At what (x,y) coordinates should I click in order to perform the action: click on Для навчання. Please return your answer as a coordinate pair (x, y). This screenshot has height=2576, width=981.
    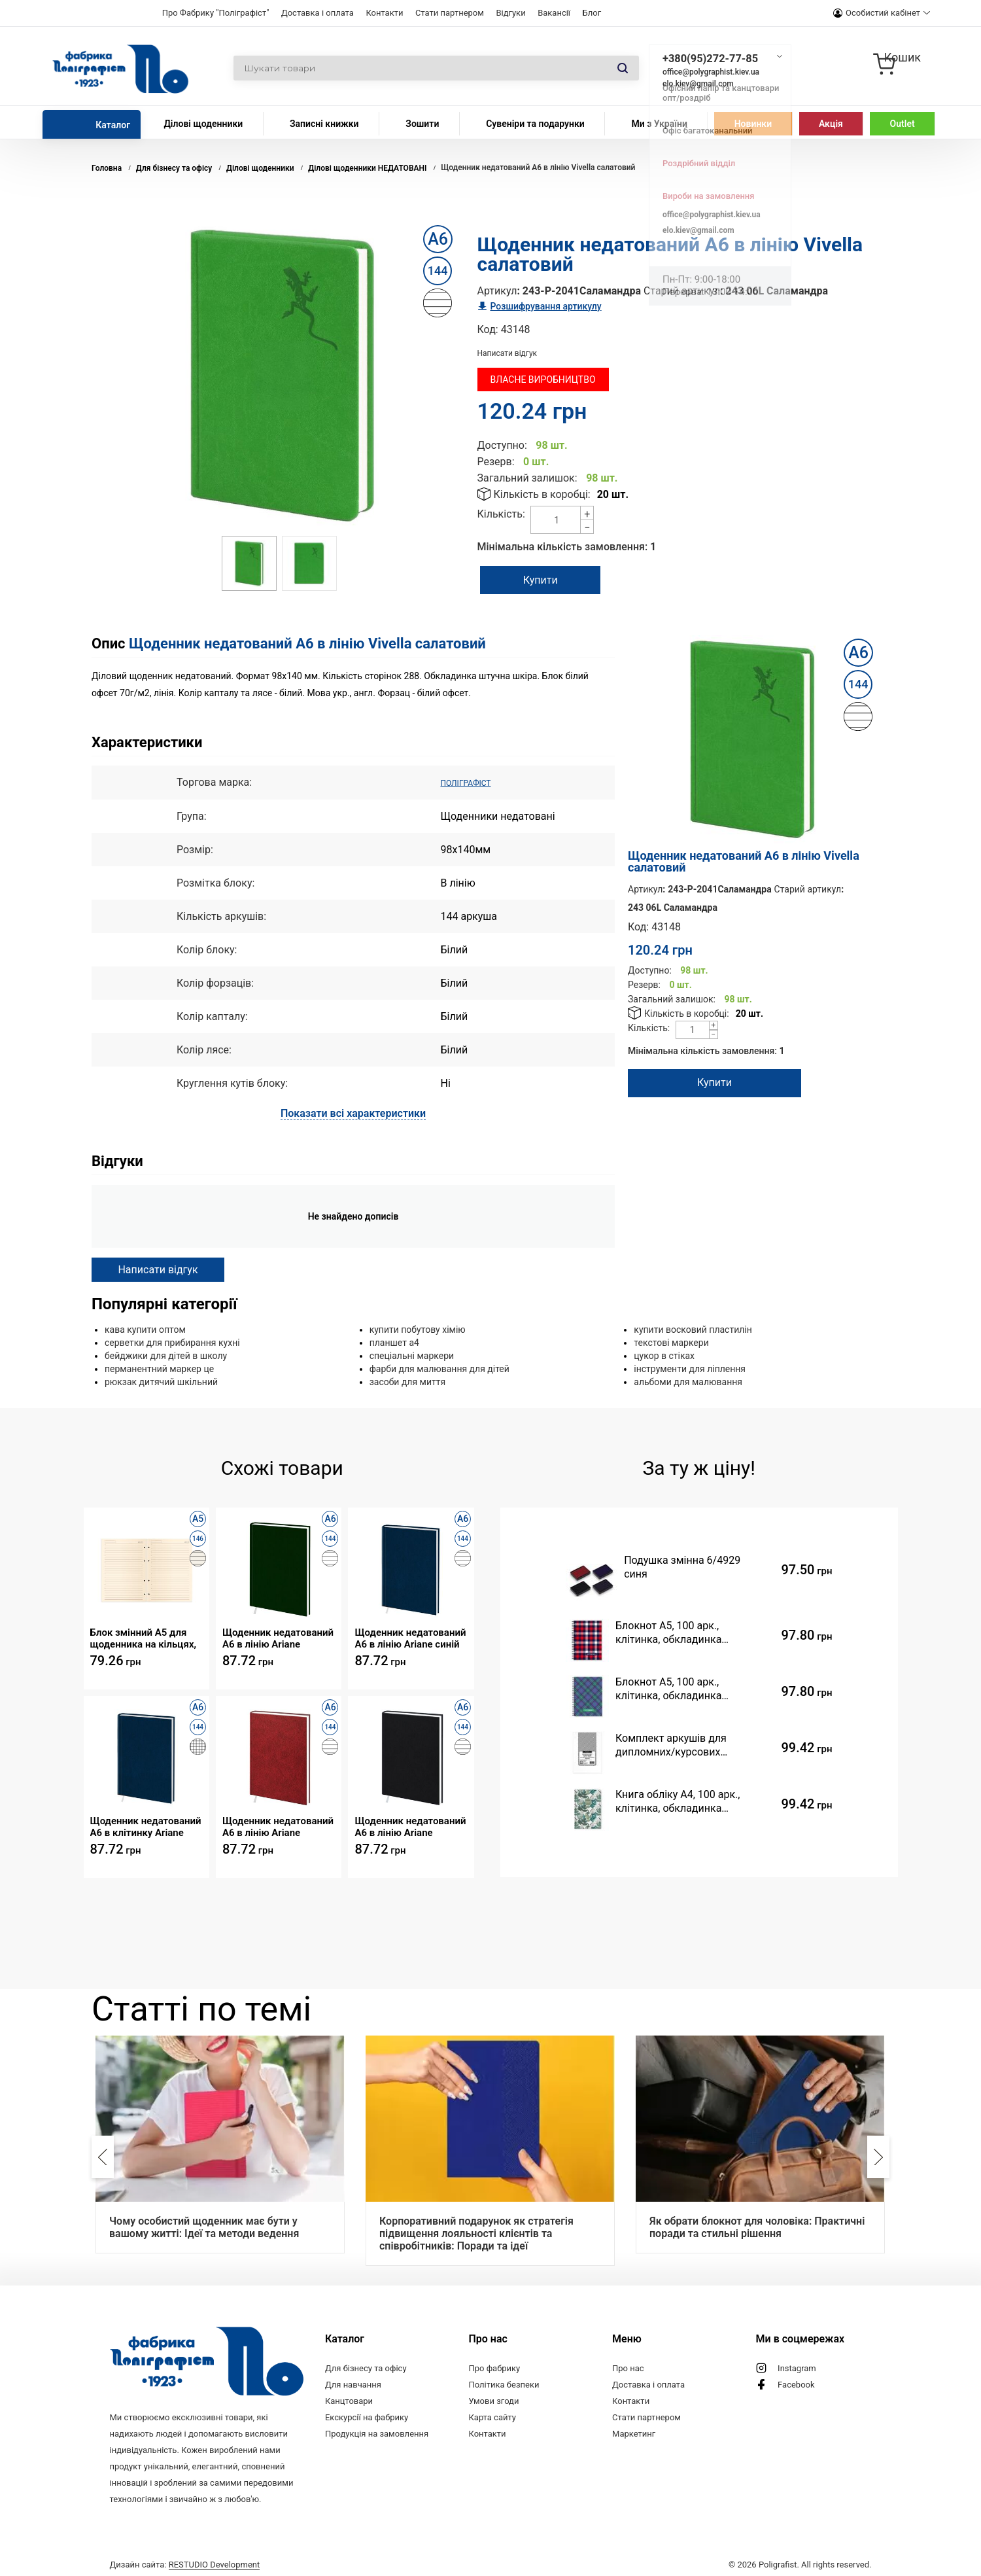
    Looking at the image, I should click on (353, 2384).